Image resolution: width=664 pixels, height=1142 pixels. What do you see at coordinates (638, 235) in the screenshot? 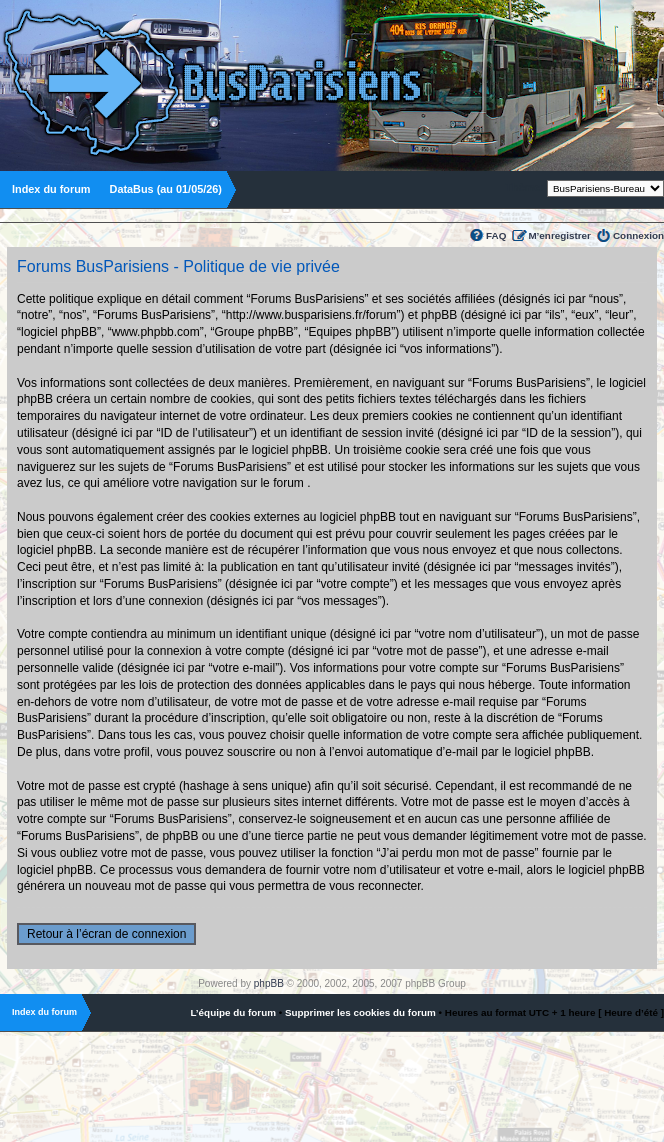
I see `Connexion` at bounding box center [638, 235].